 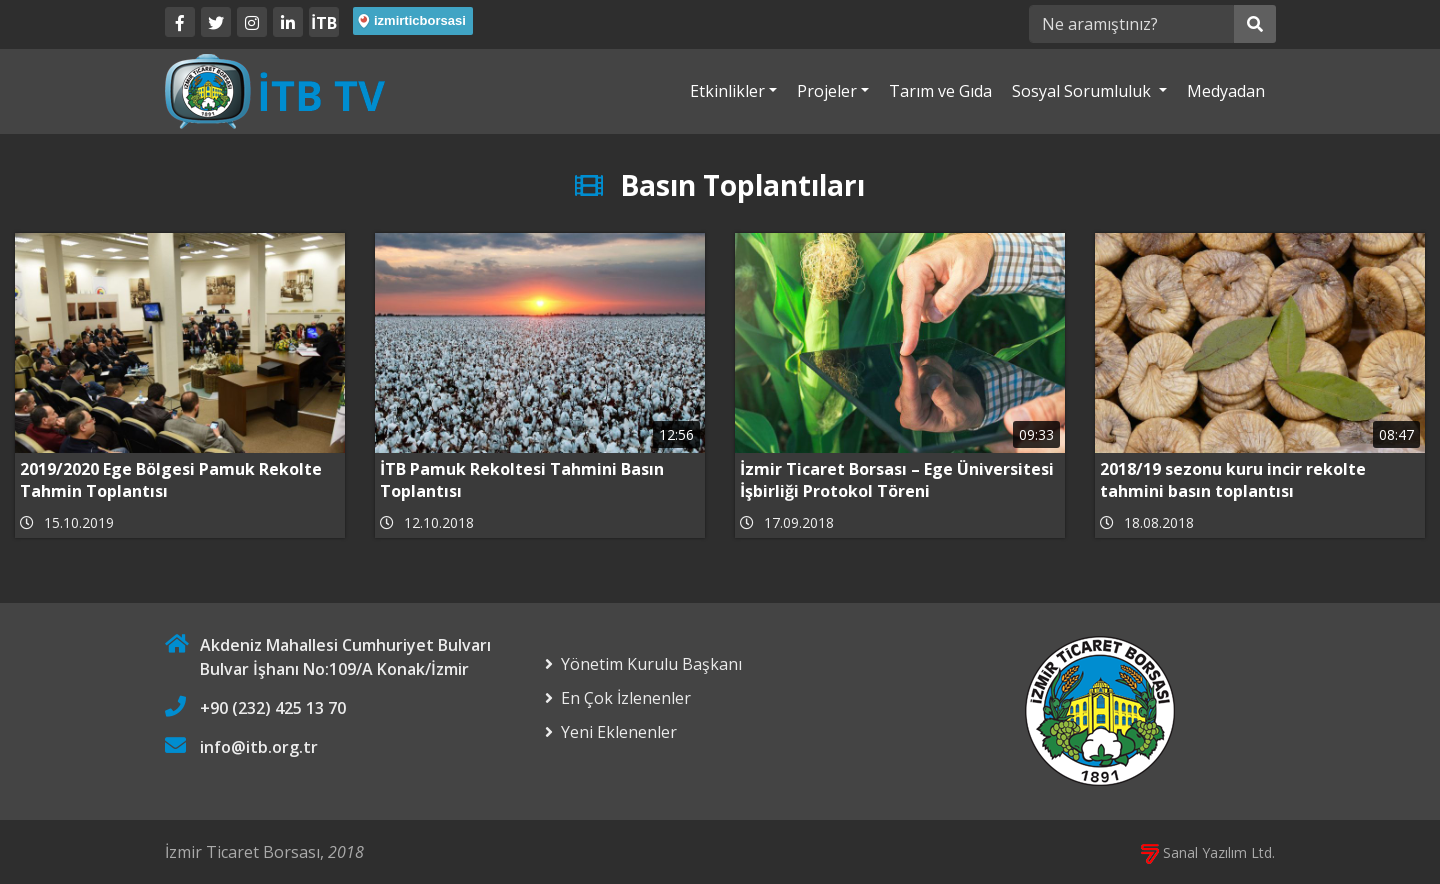 I want to click on Yeni Eklenenler, so click(x=619, y=732).